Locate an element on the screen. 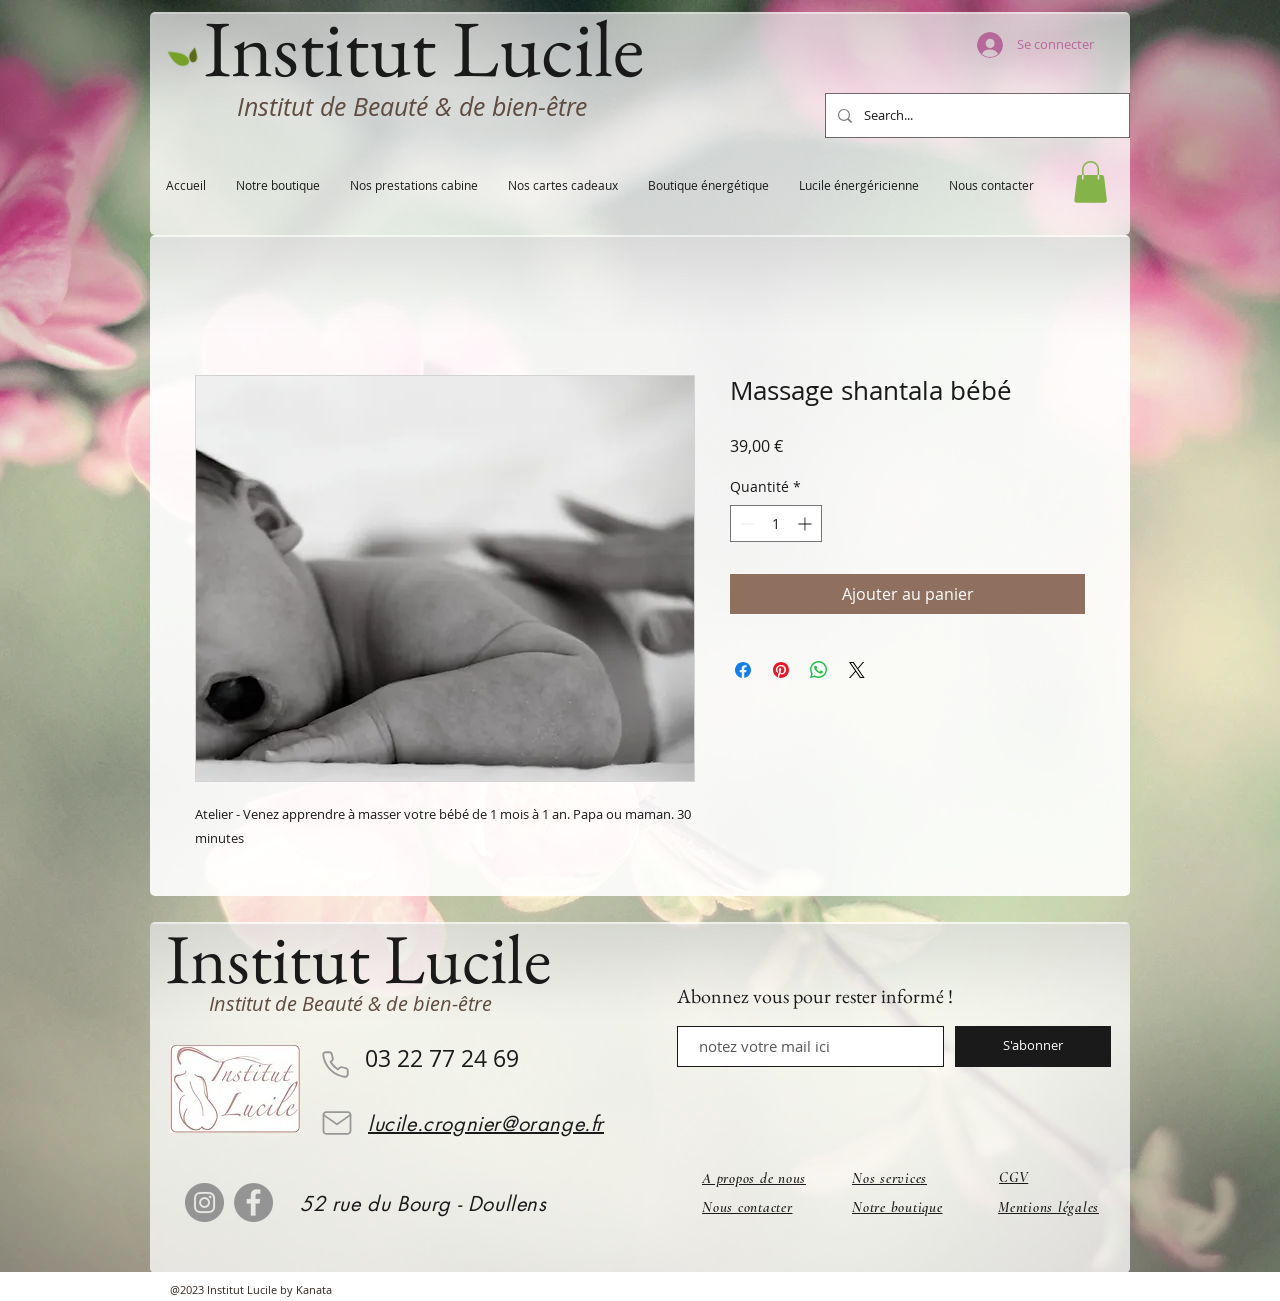  [spinbutton] is located at coordinates (776, 523).